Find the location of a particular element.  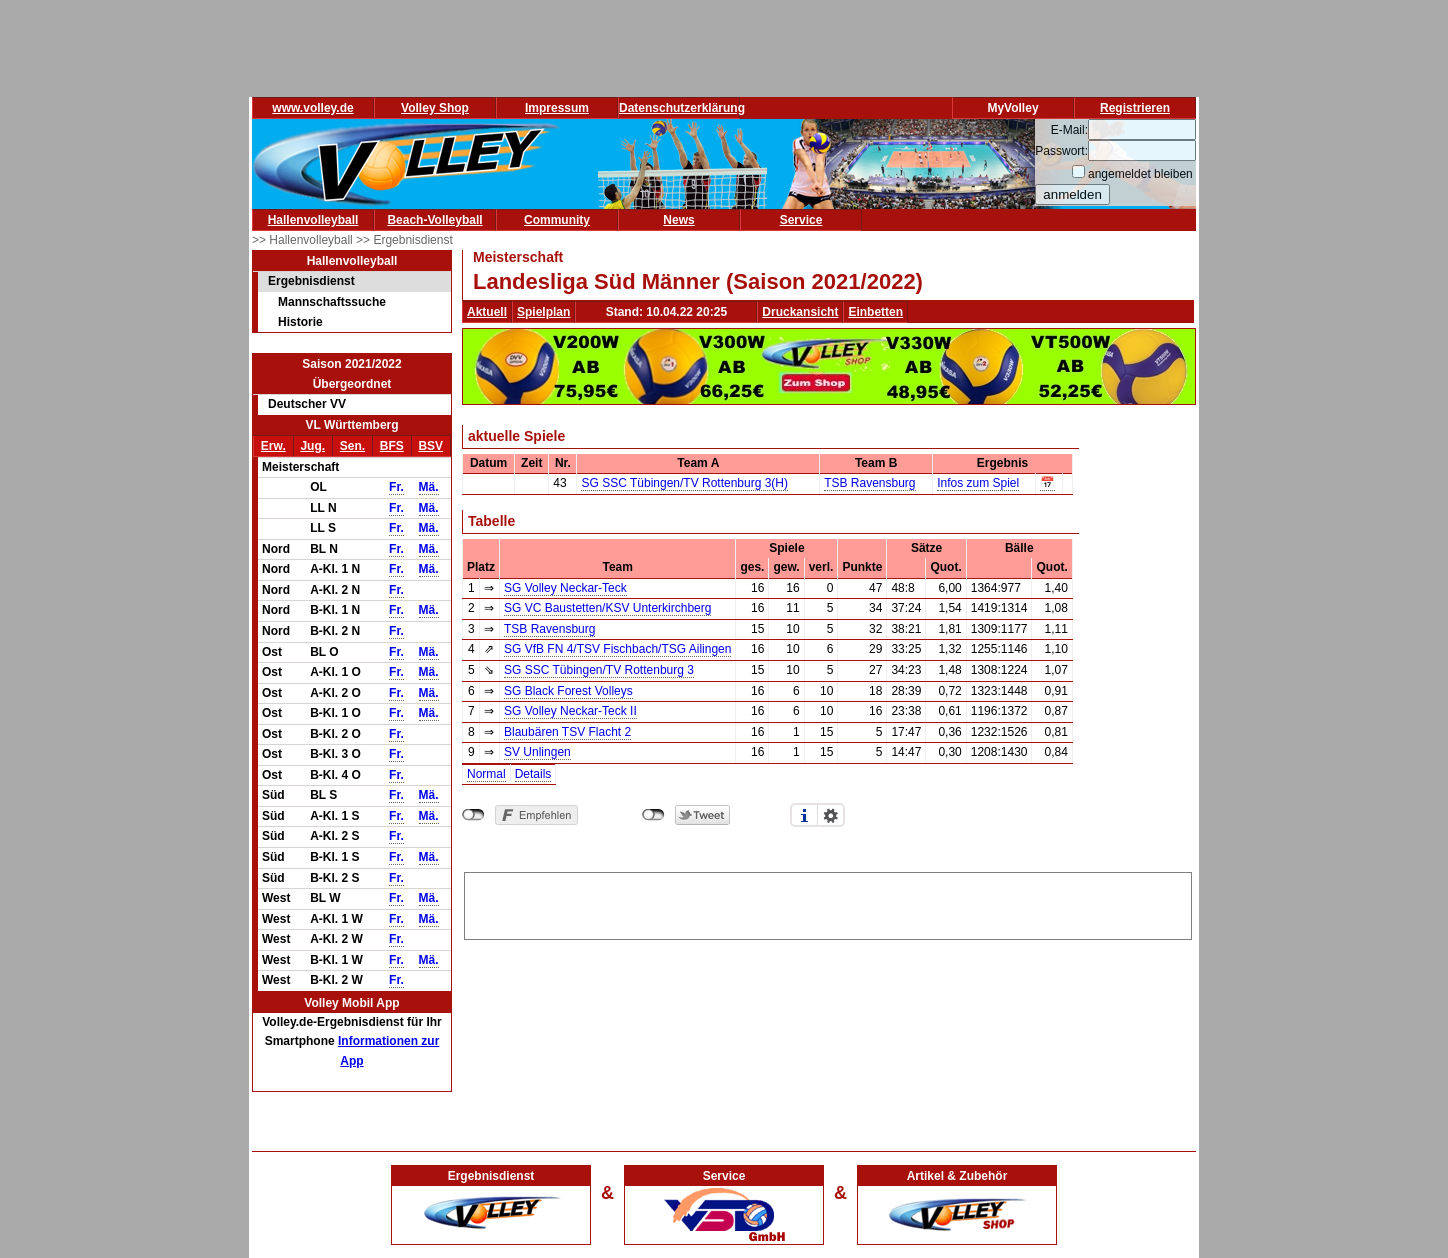

nicht mit Facebook verbunden is located at coordinates (473, 815).